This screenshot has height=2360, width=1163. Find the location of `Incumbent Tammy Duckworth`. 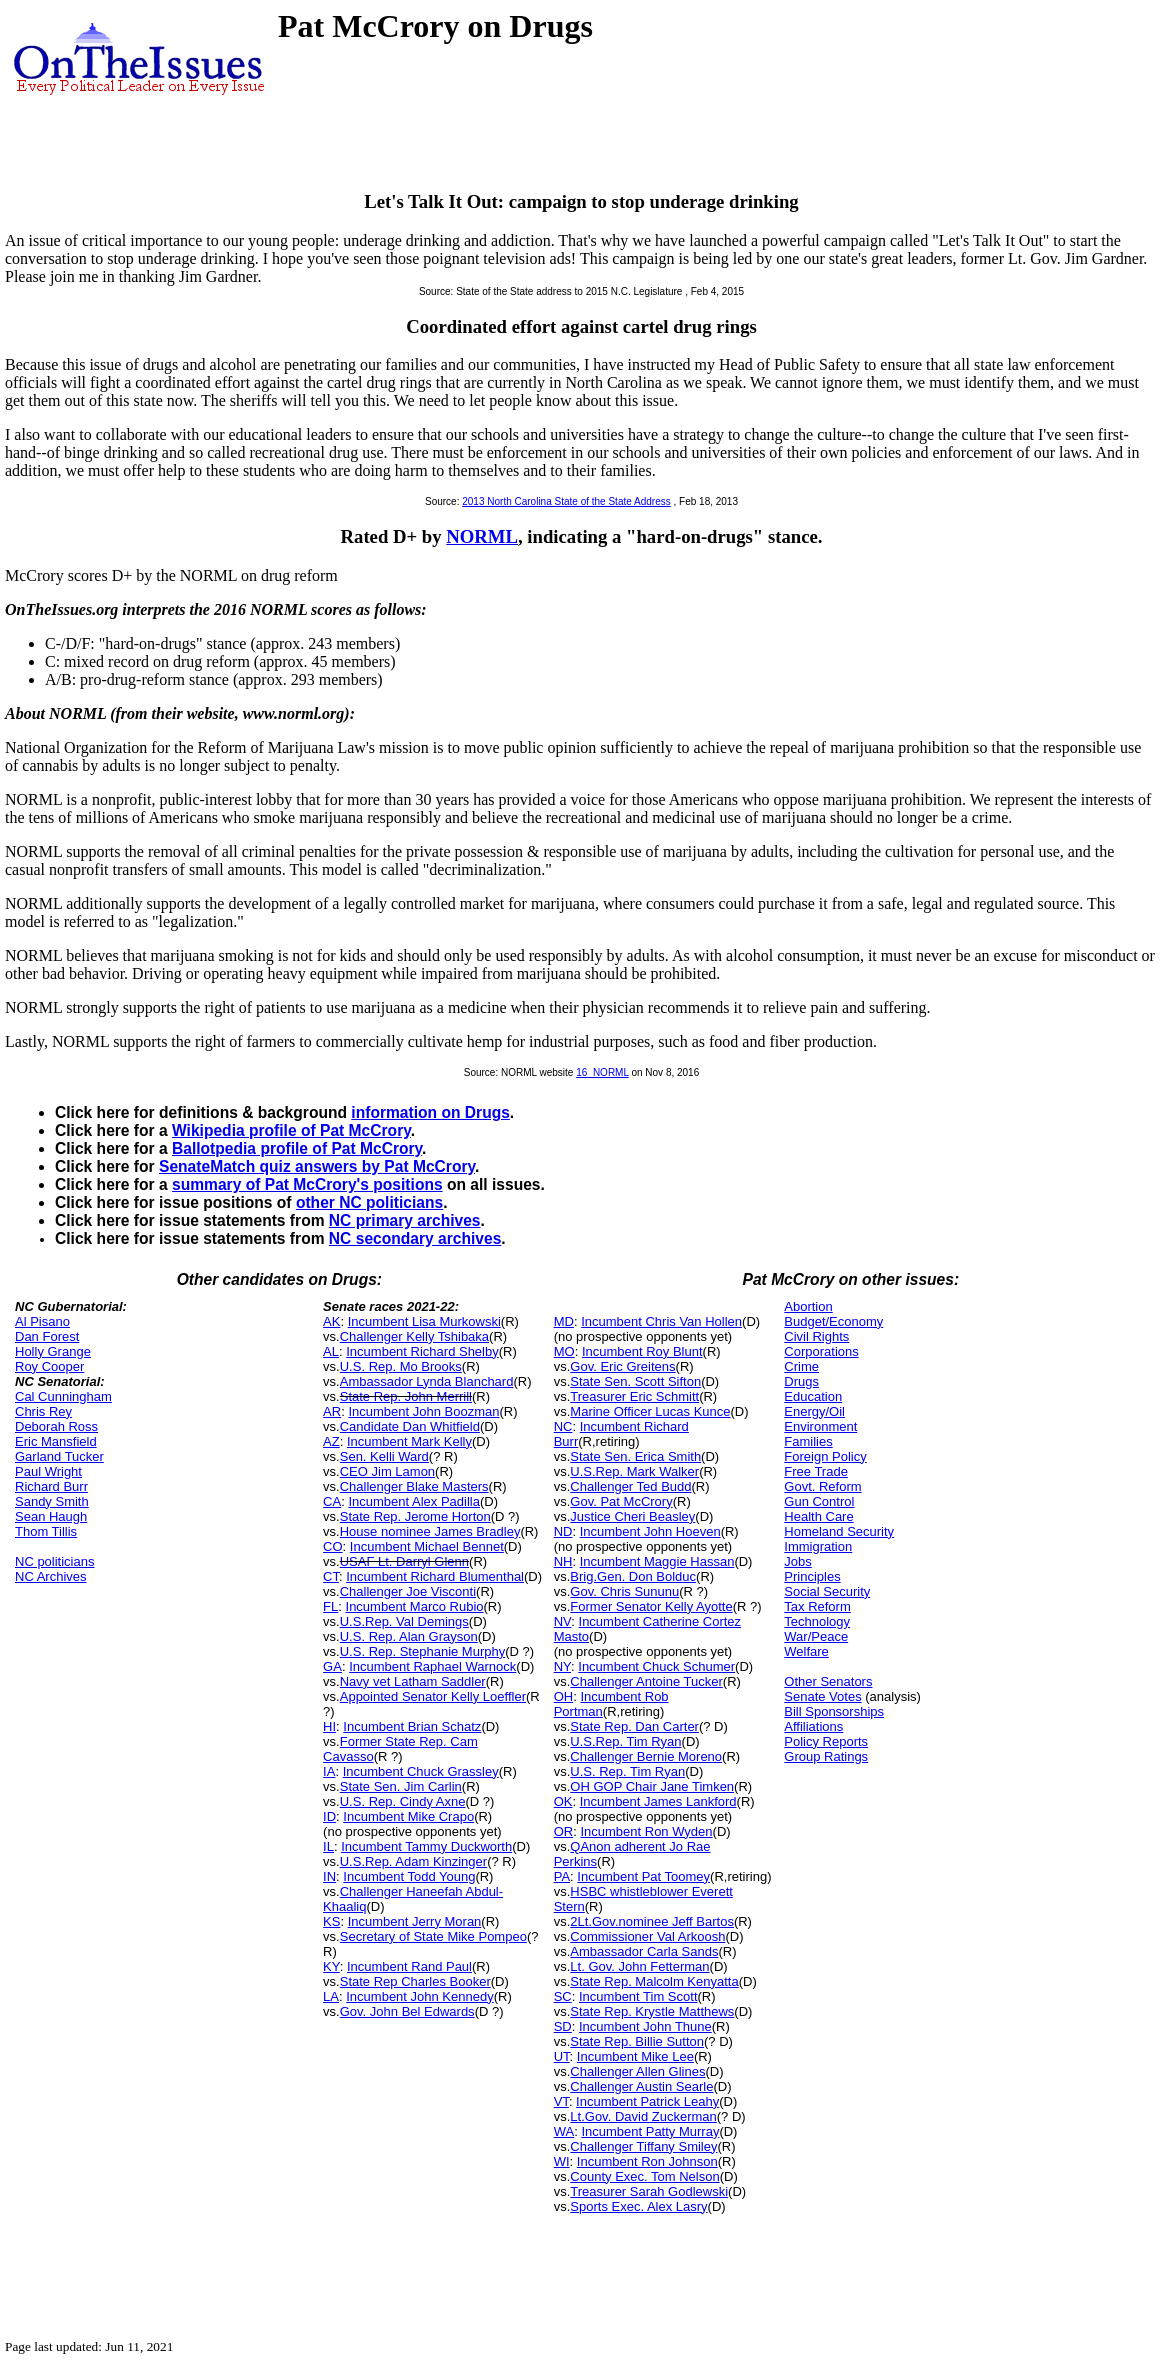

Incumbent Tammy Duckworth is located at coordinates (426, 1846).